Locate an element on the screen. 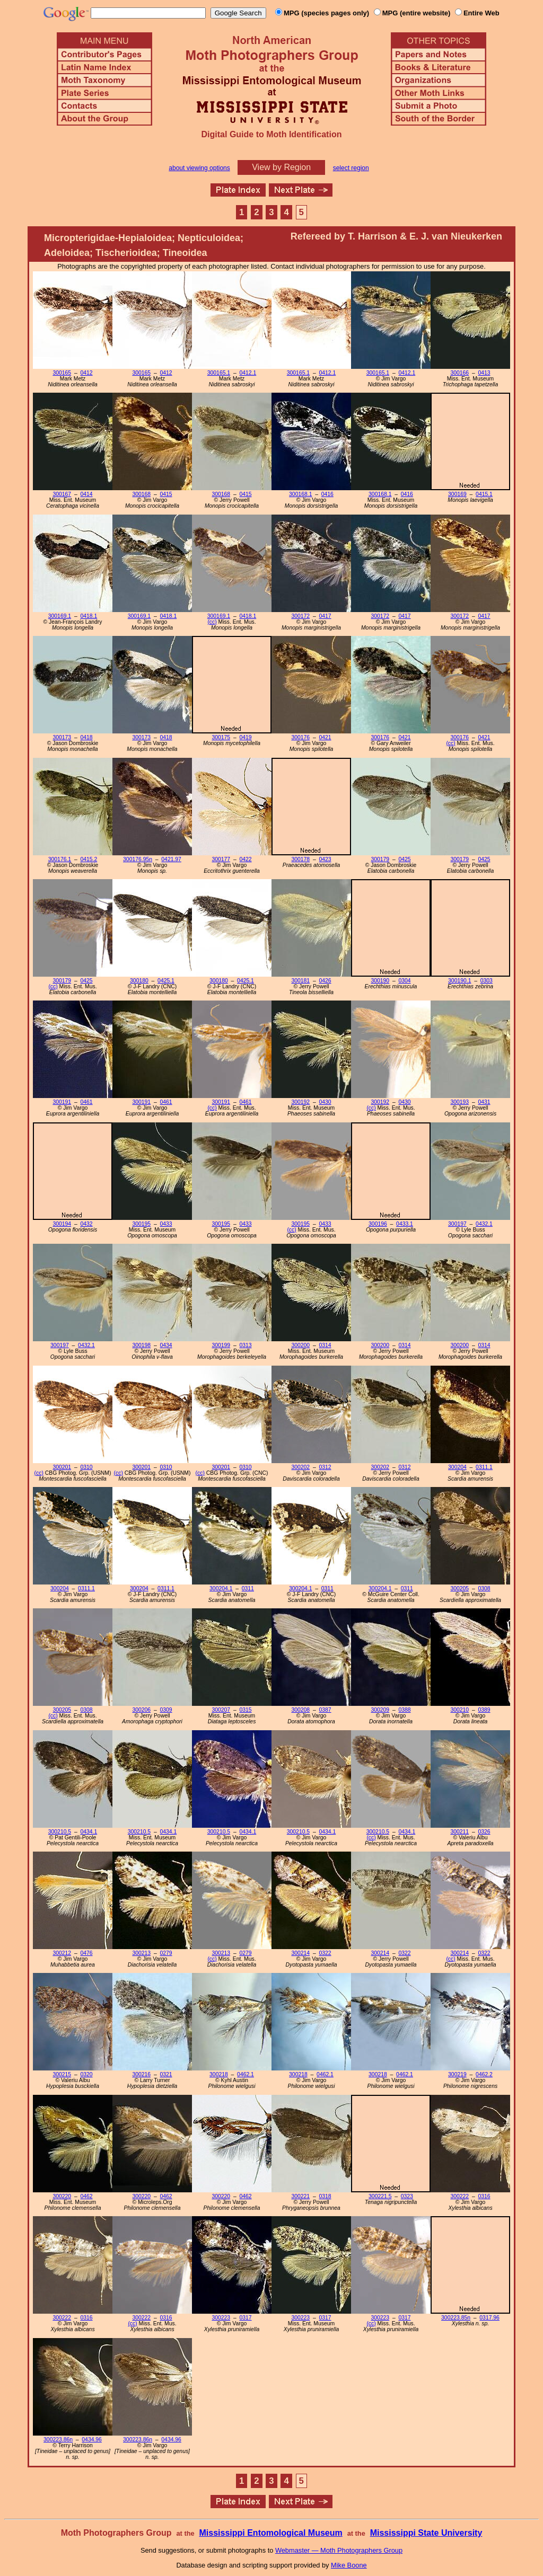 This screenshot has height=2576, width=543. 300219 is located at coordinates (457, 2074).